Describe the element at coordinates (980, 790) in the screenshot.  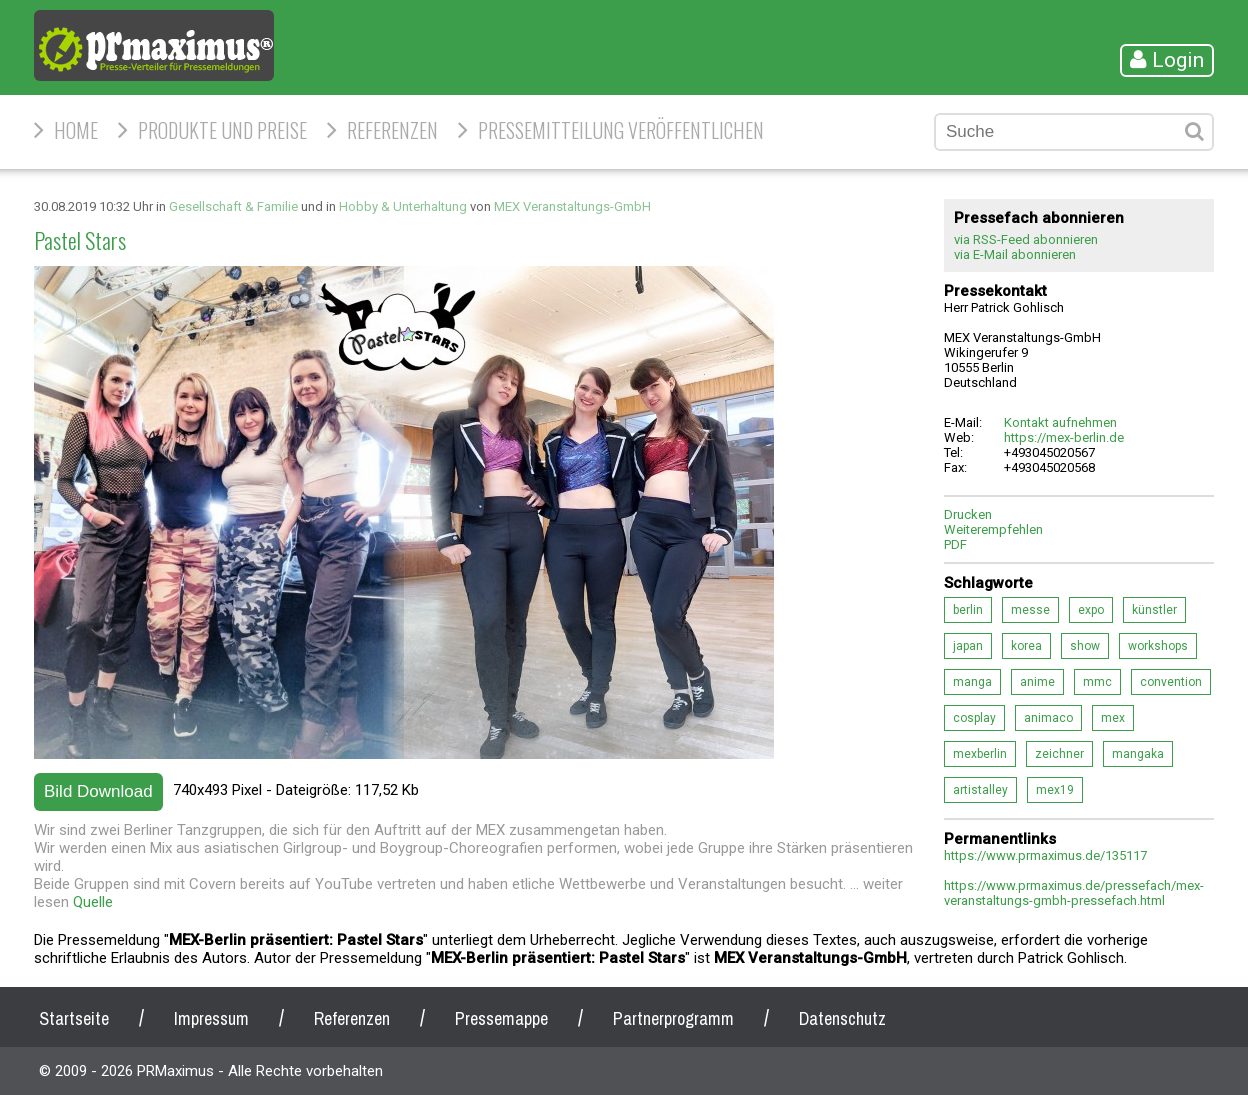
I see `artistalley` at that location.